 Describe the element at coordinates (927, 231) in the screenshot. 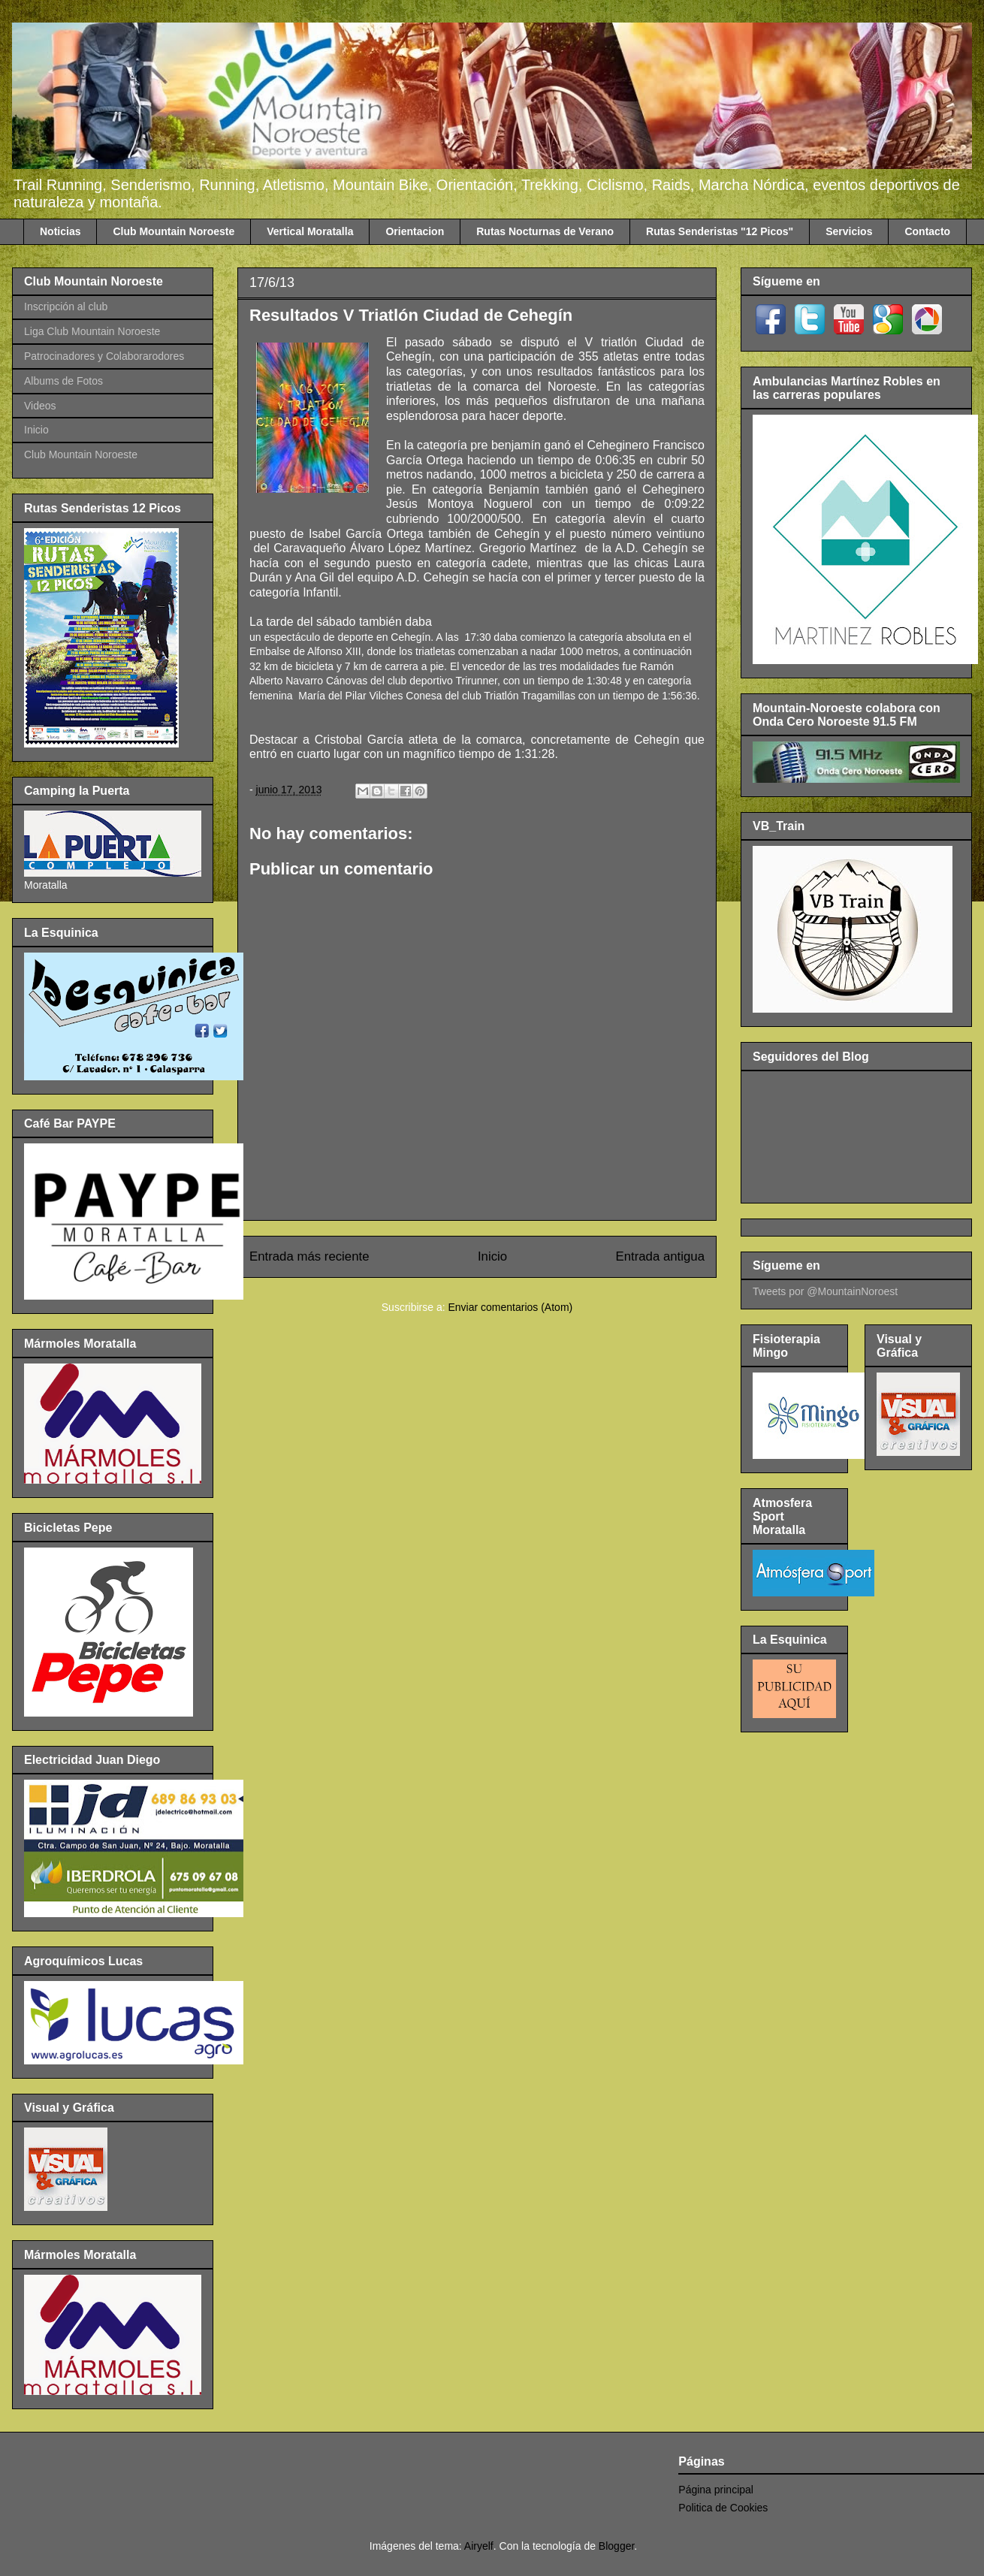

I see `Contacto` at that location.